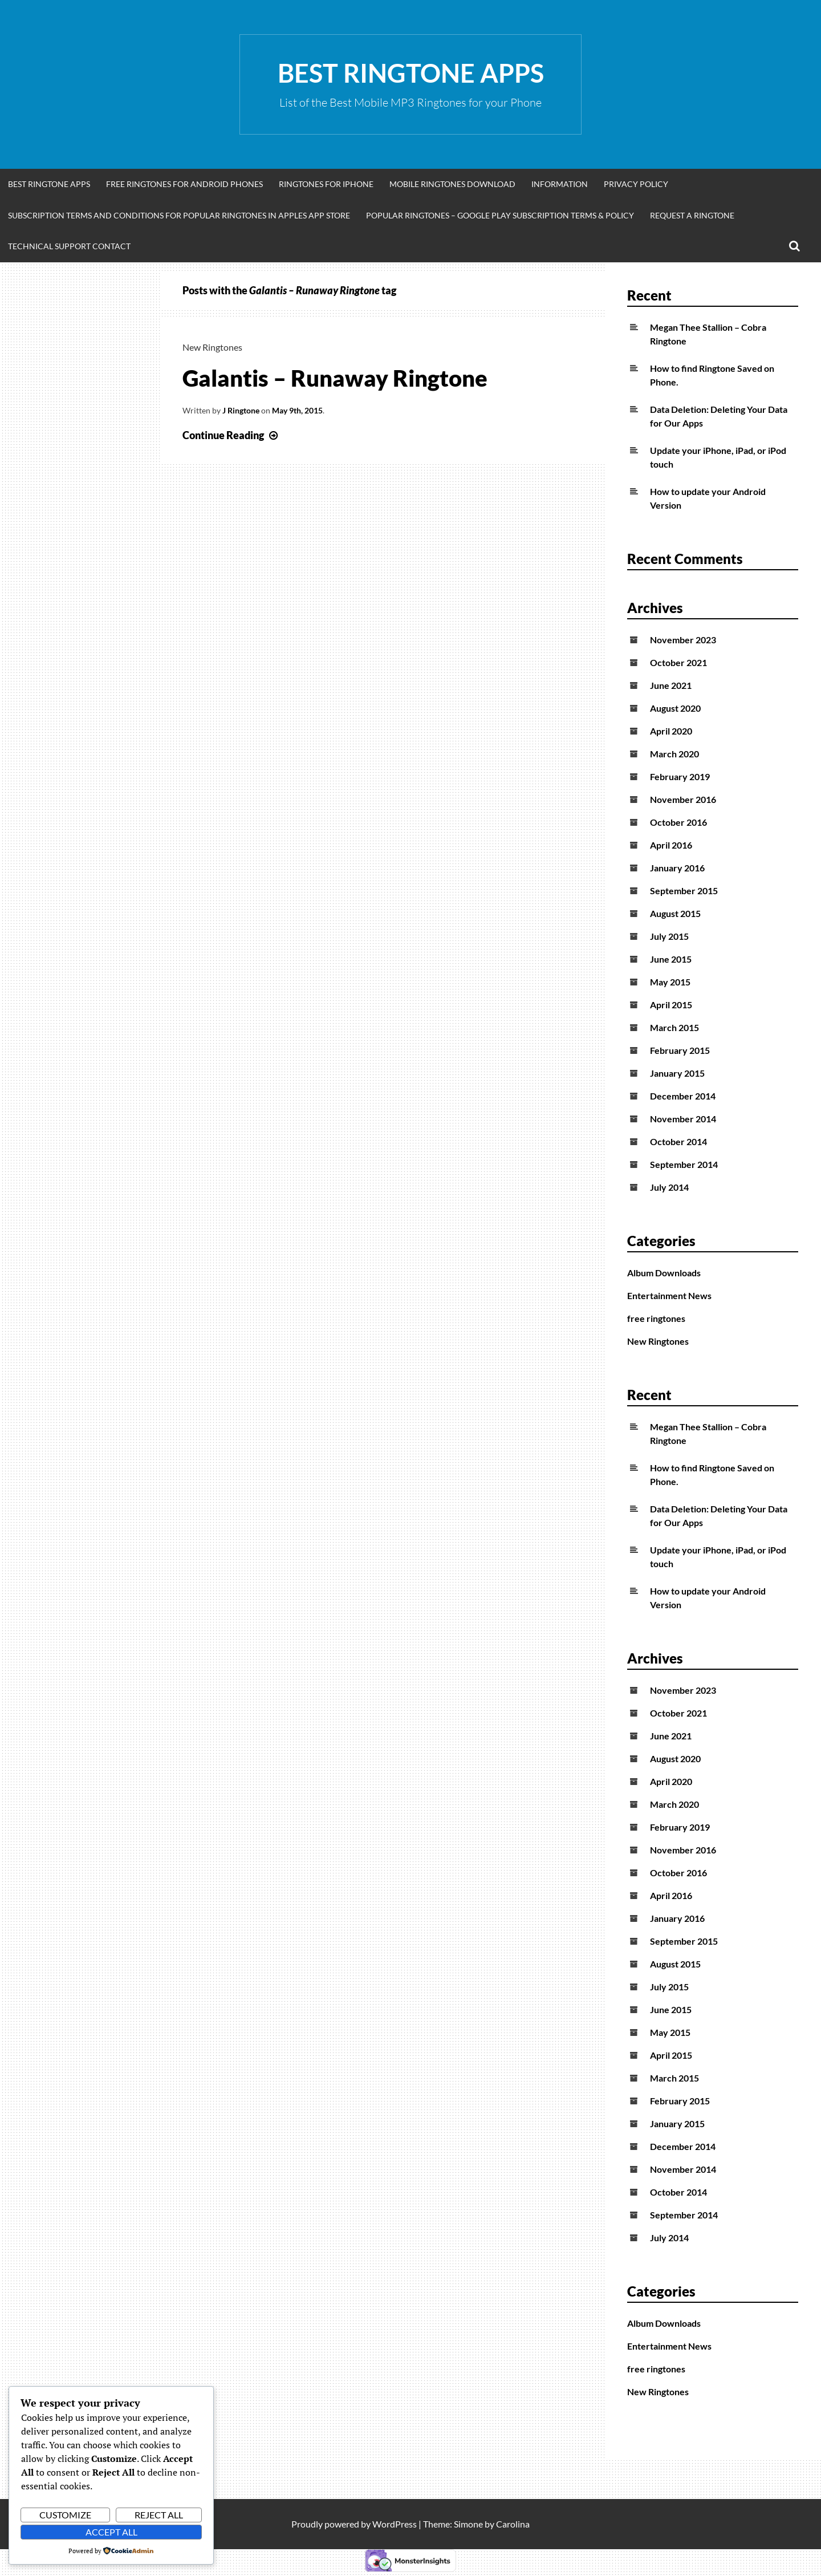 The height and width of the screenshot is (2576, 821). I want to click on April 2020, so click(671, 730).